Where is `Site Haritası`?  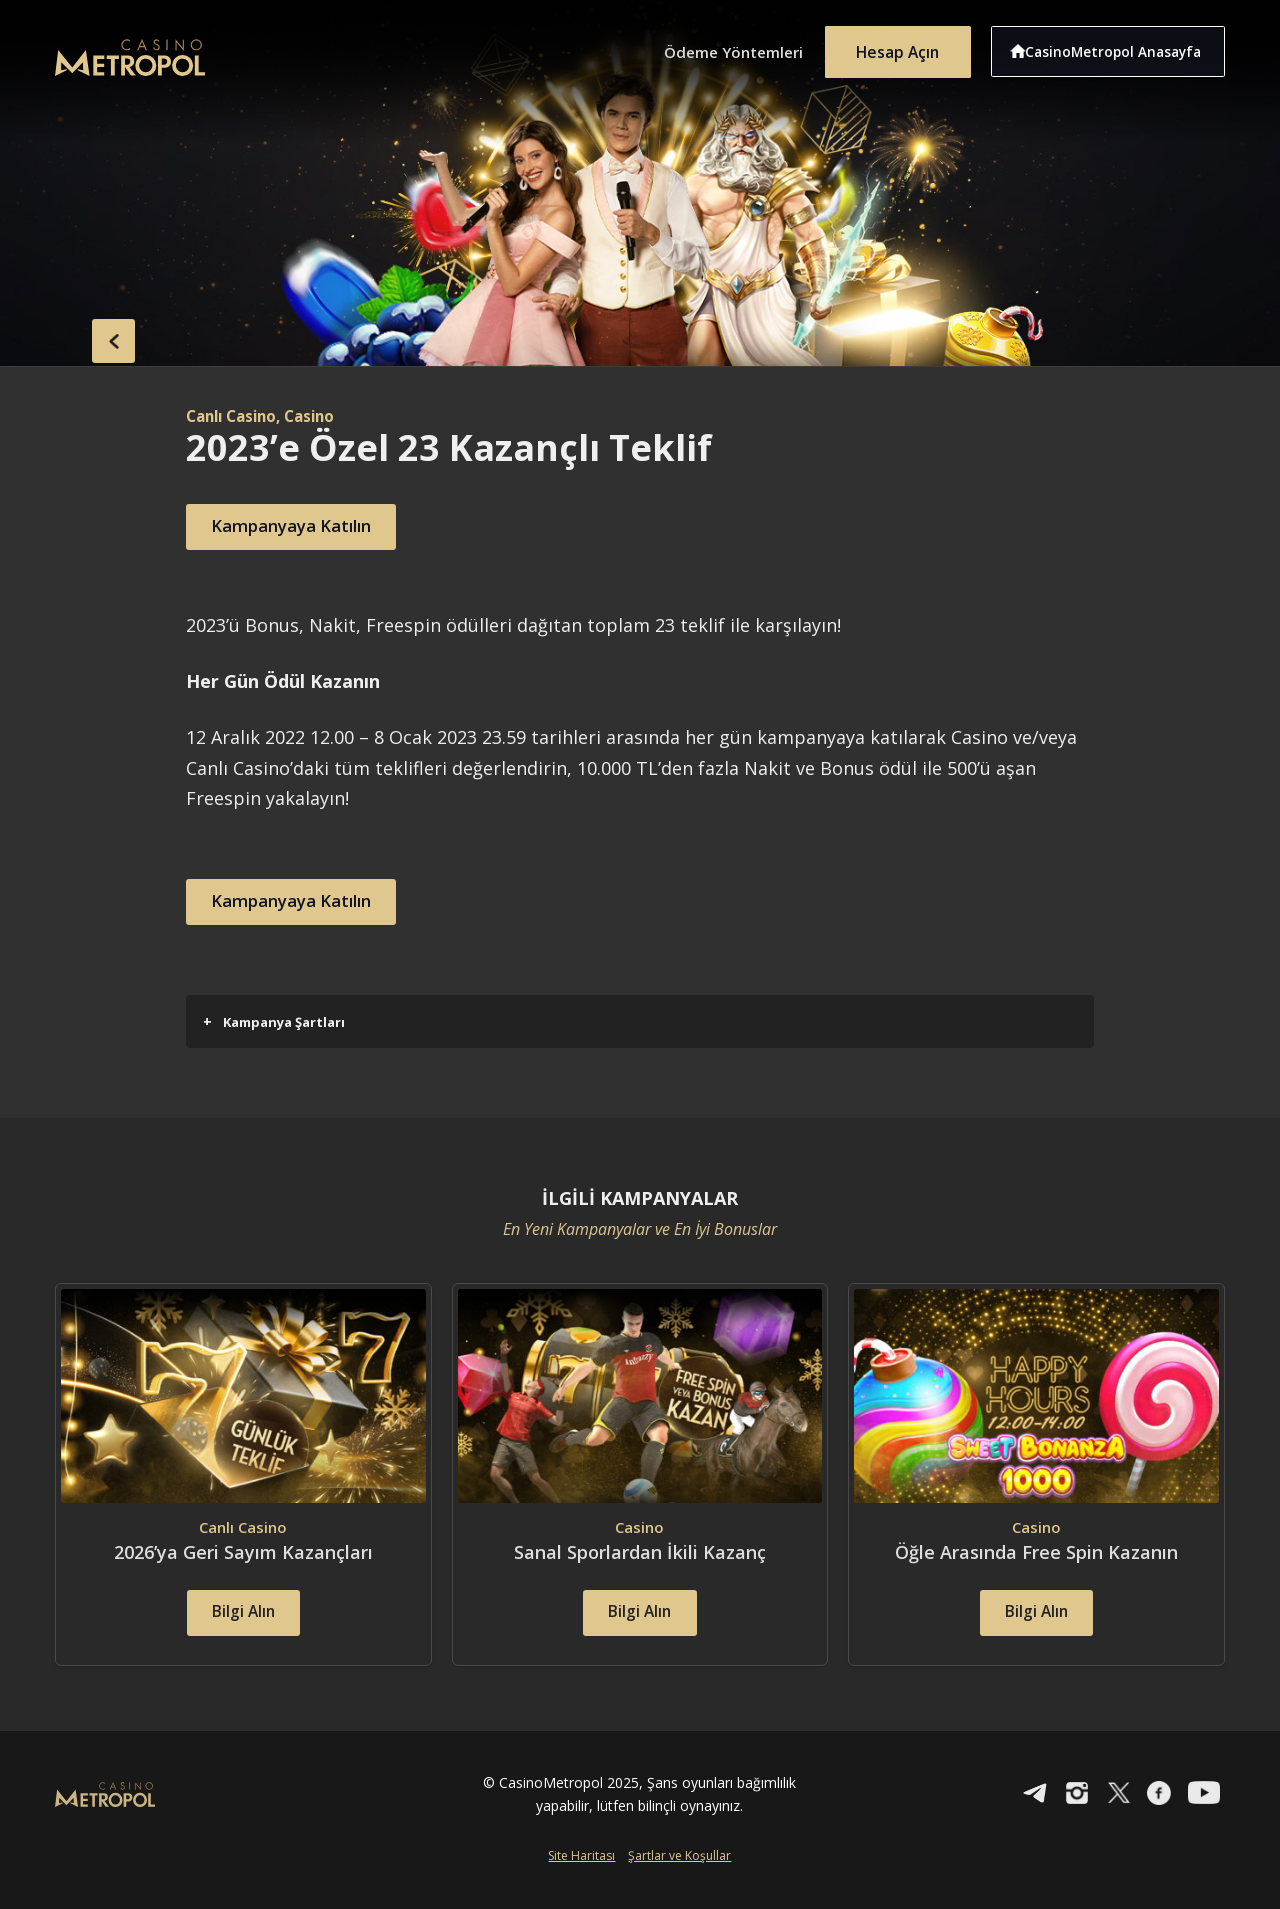
Site Haritası is located at coordinates (581, 1876).